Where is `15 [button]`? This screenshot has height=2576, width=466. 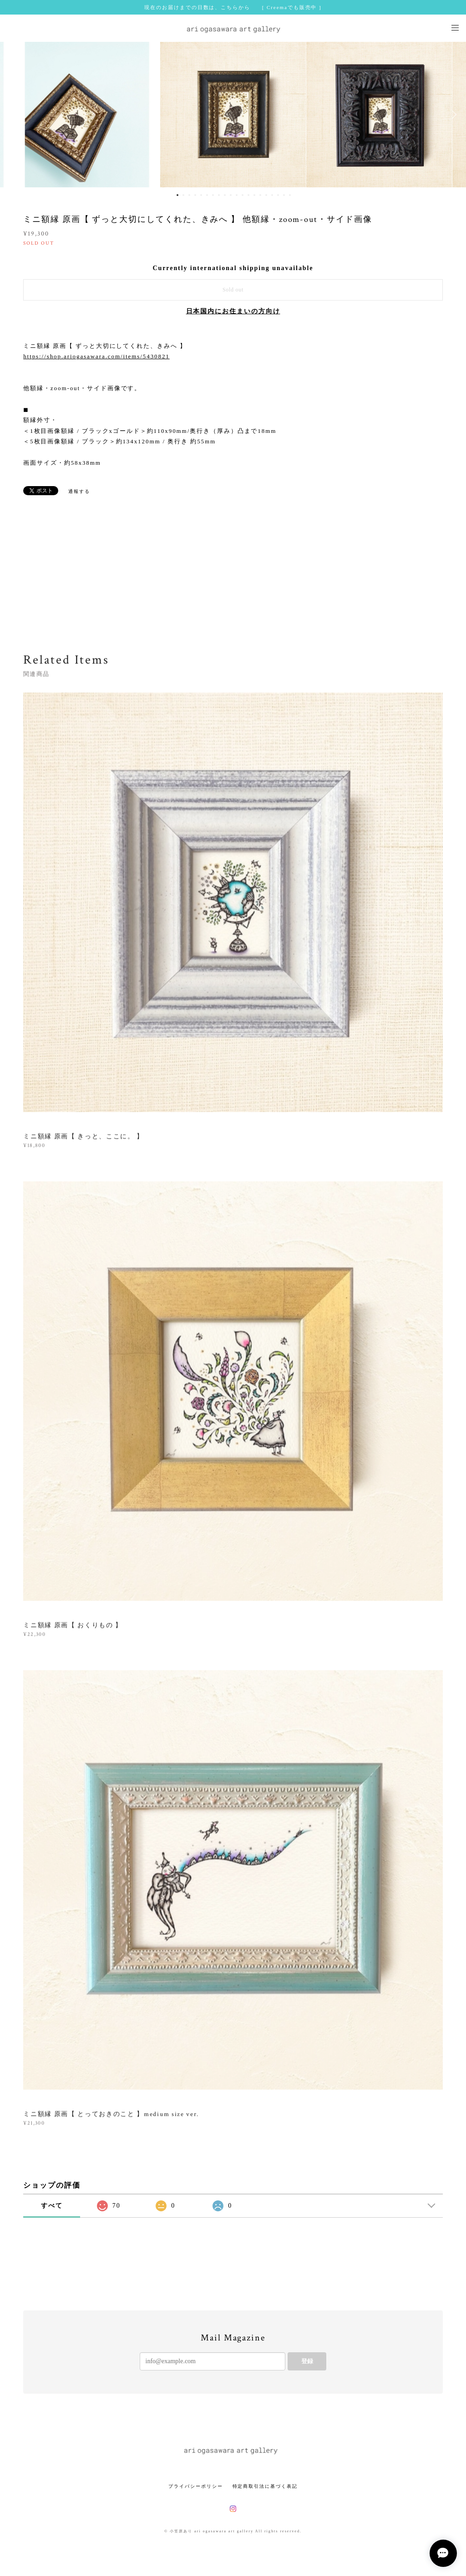
15 [button] is located at coordinates (260, 195).